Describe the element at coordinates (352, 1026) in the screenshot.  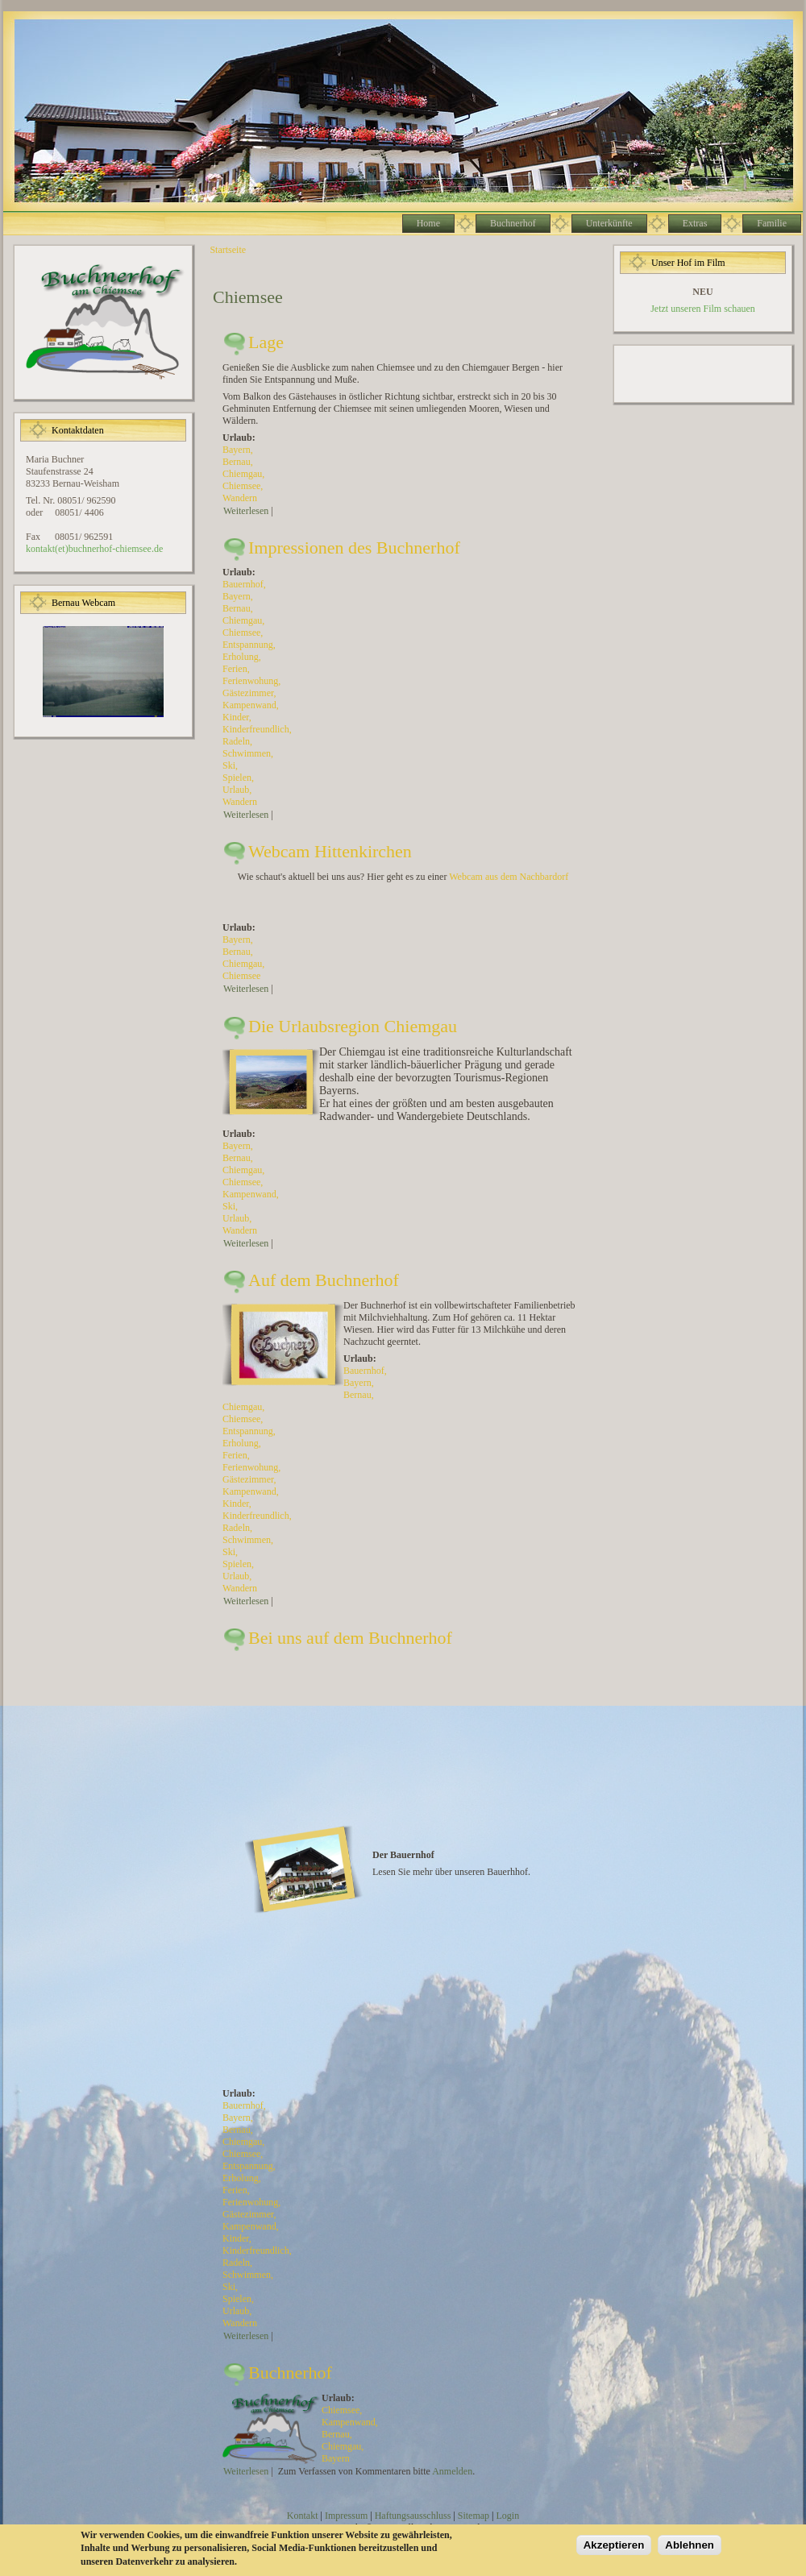
I see `Die Urlaubsregion Chiemgau` at that location.